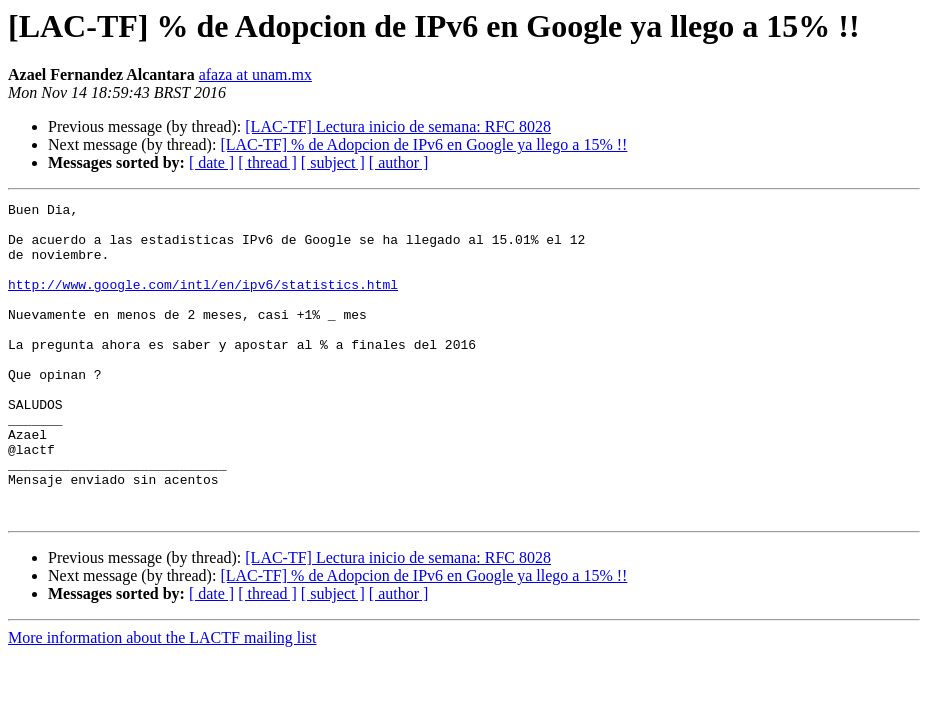 This screenshot has height=720, width=928. I want to click on [ date ], so click(211, 162).